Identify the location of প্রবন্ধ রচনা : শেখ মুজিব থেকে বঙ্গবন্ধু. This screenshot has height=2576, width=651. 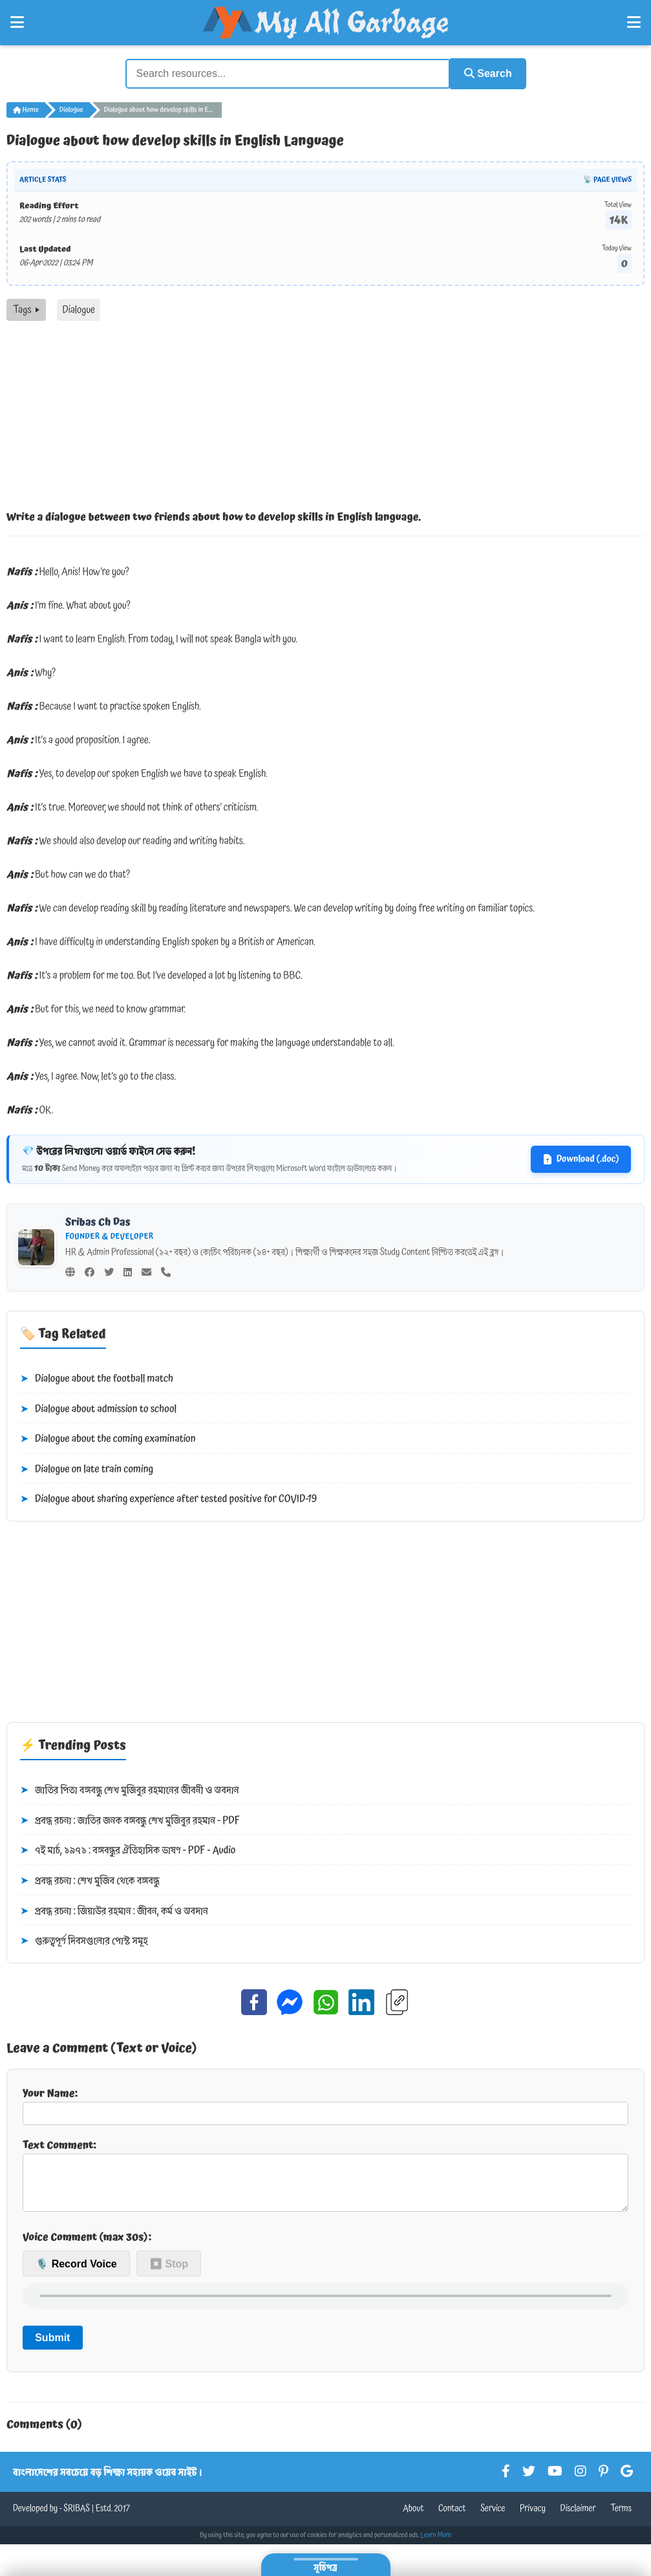
(90, 1880).